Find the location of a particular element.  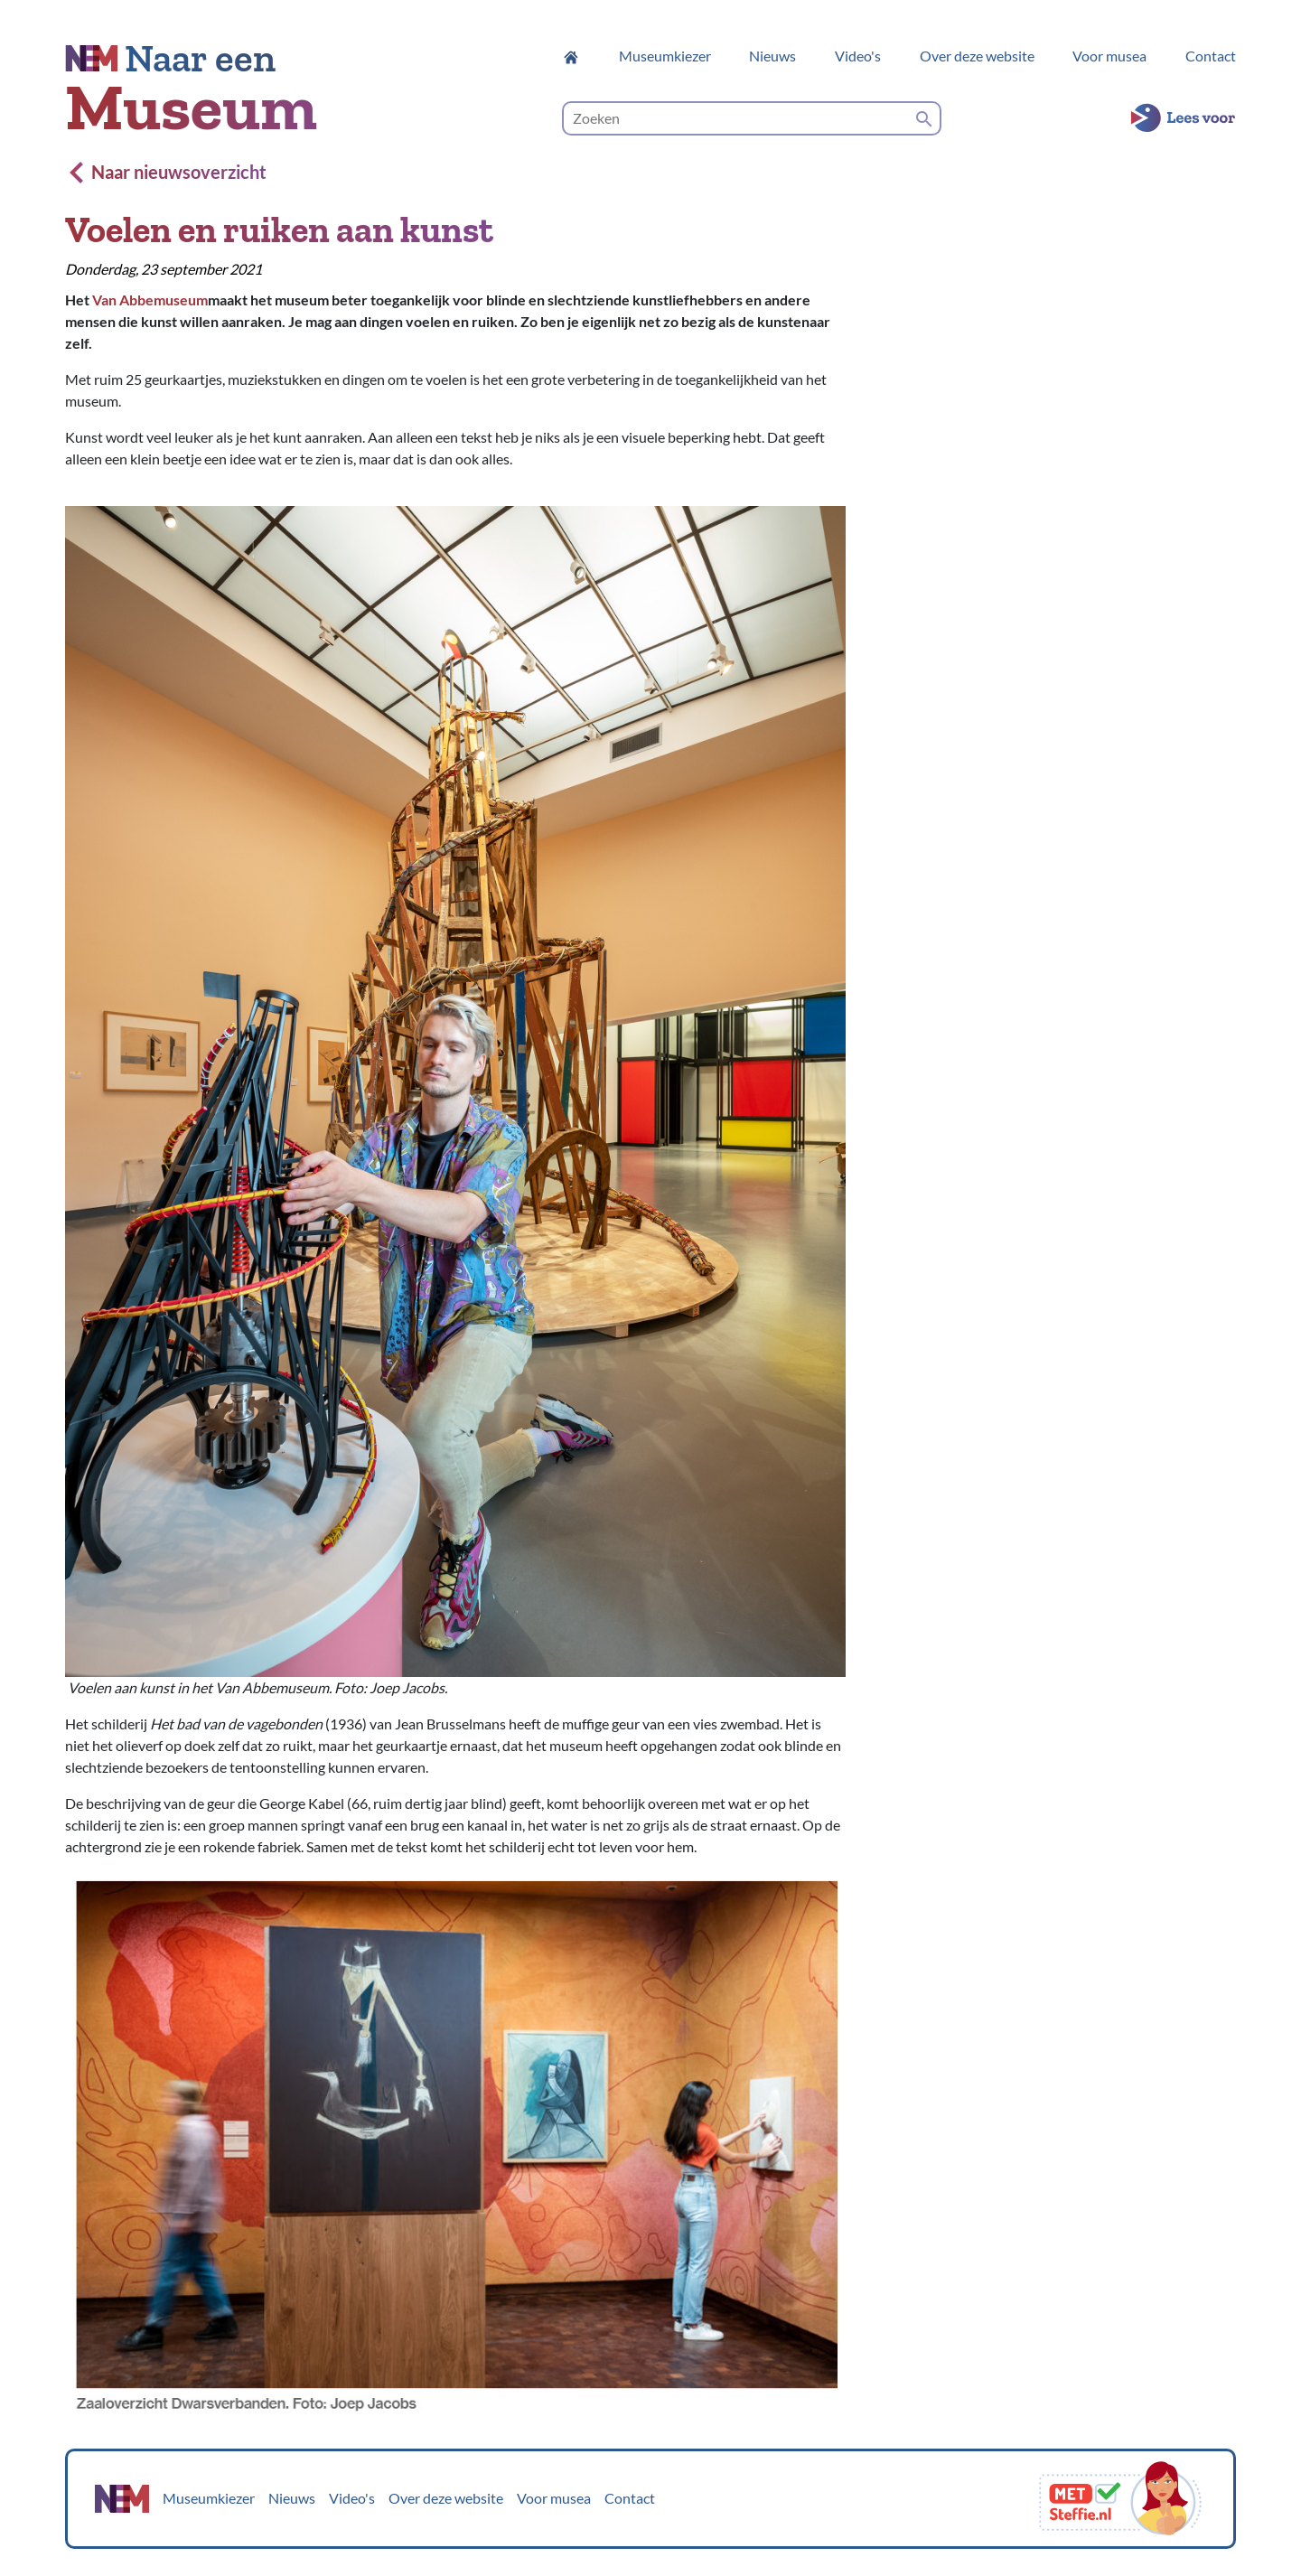

Nieuws is located at coordinates (772, 55).